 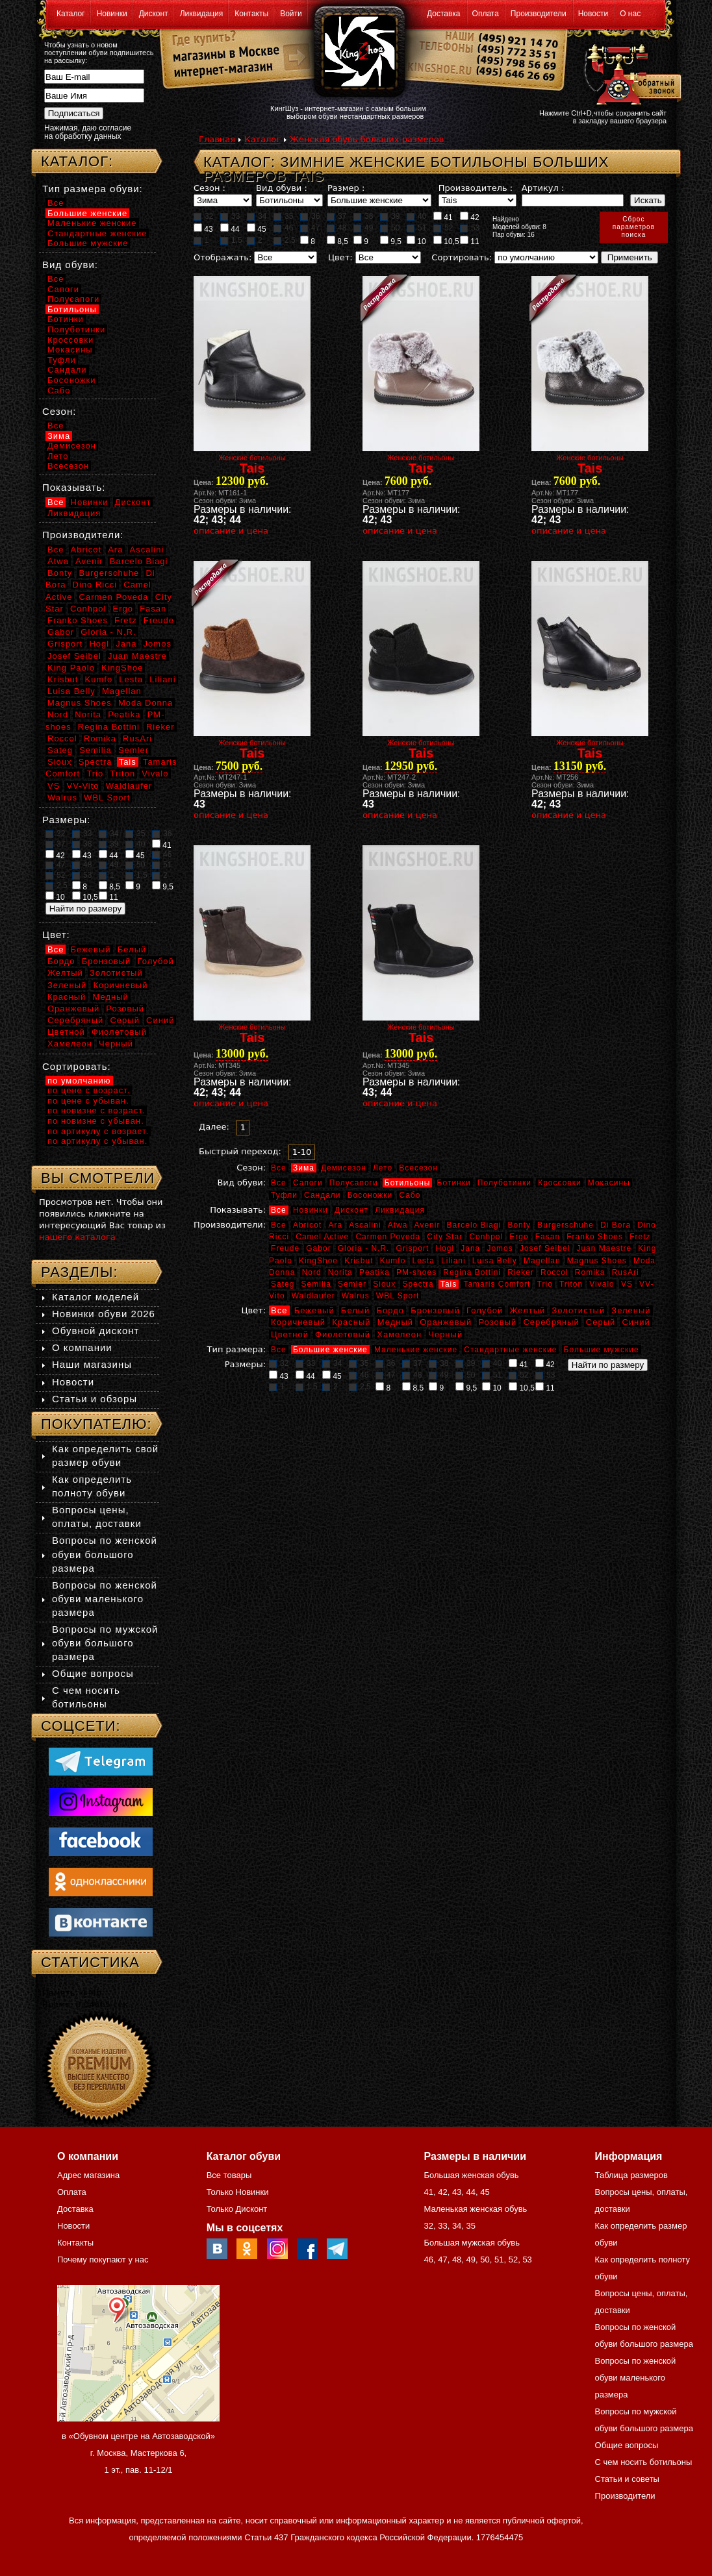 What do you see at coordinates (644, 2462) in the screenshot?
I see `С чем носить ботильоны` at bounding box center [644, 2462].